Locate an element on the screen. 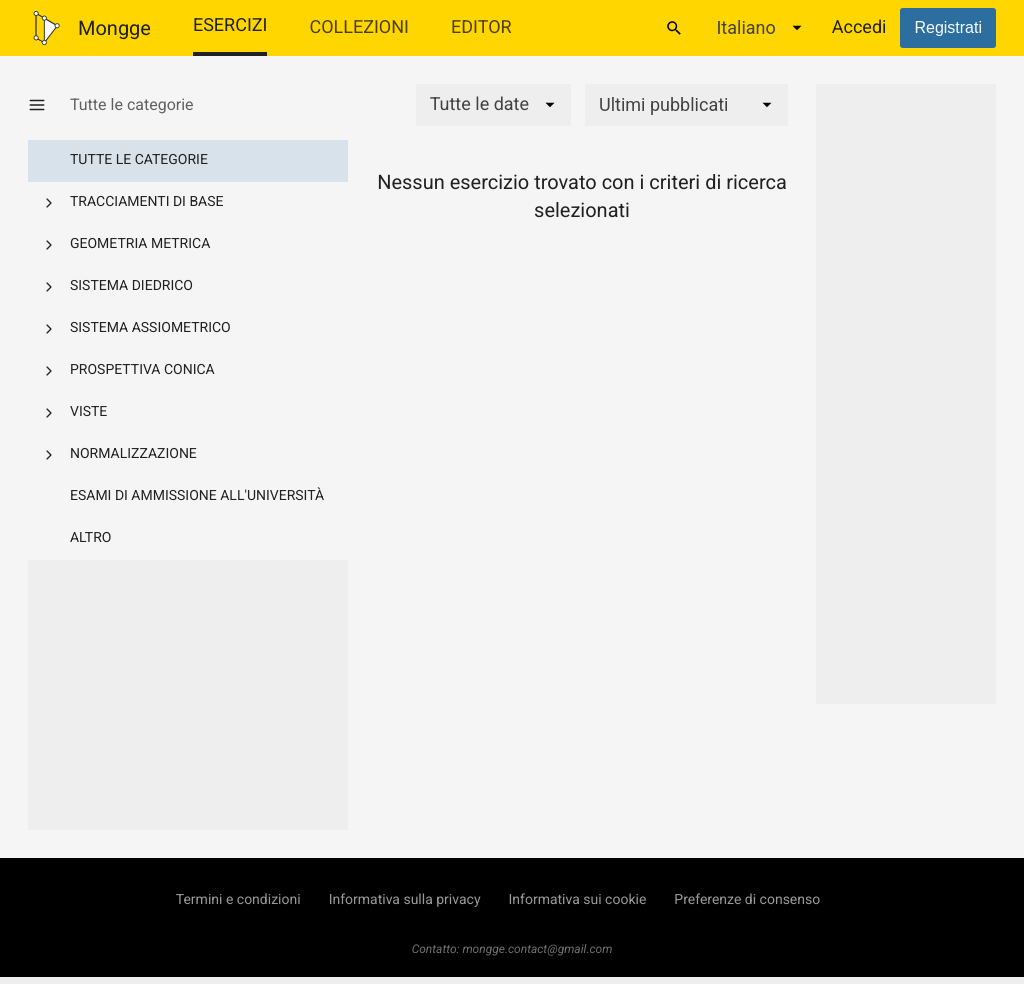 The image size is (1024, 984). [Mostra/Nascondi categorie] is located at coordinates (49, 105).